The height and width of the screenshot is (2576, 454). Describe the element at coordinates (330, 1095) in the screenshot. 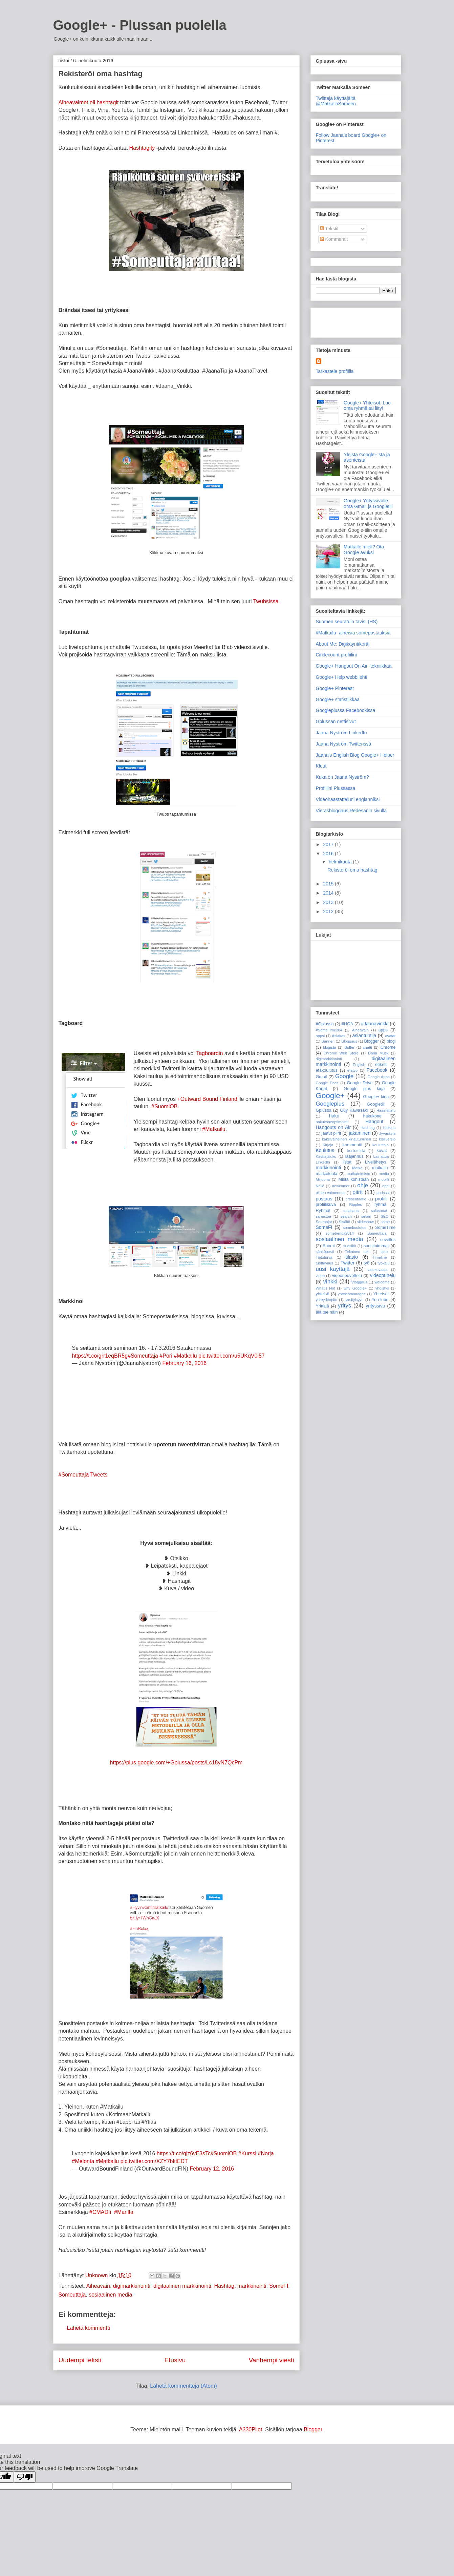

I see `Google+` at that location.